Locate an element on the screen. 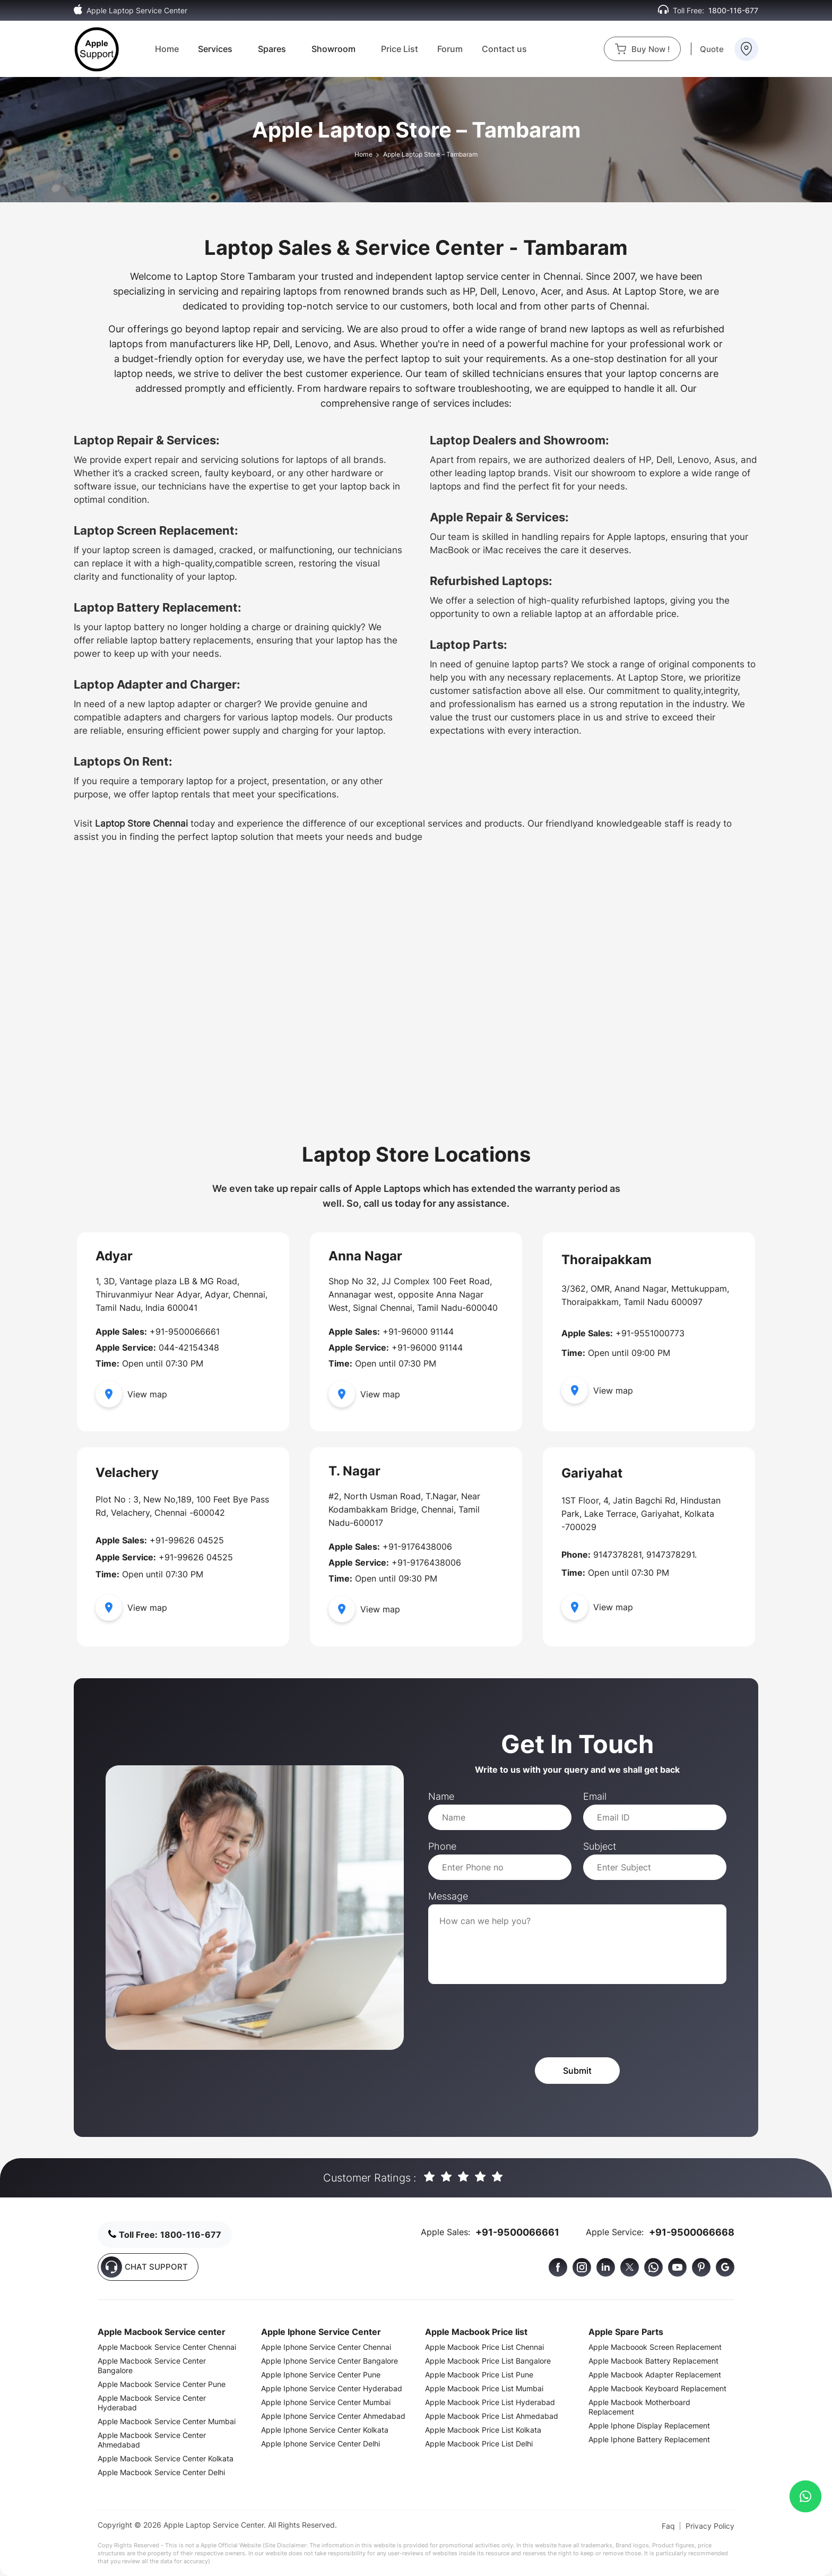 This screenshot has width=832, height=2576. Contact us is located at coordinates (504, 49).